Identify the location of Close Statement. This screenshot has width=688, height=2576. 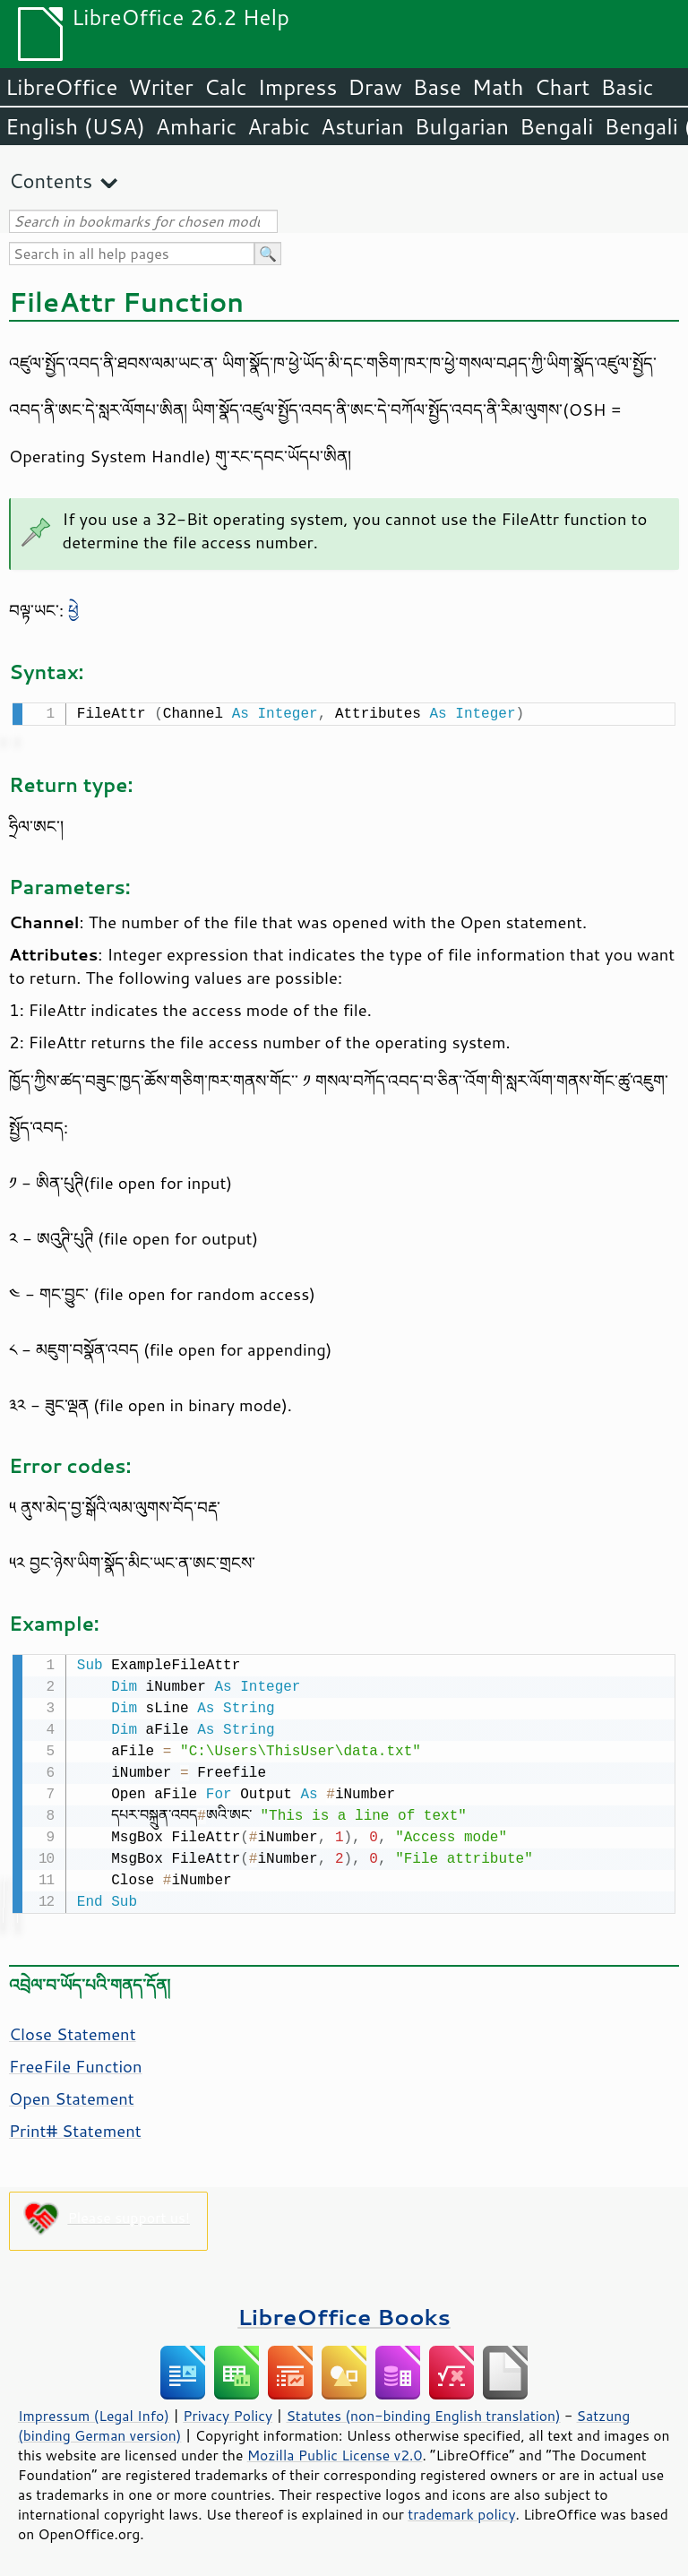
(72, 2030).